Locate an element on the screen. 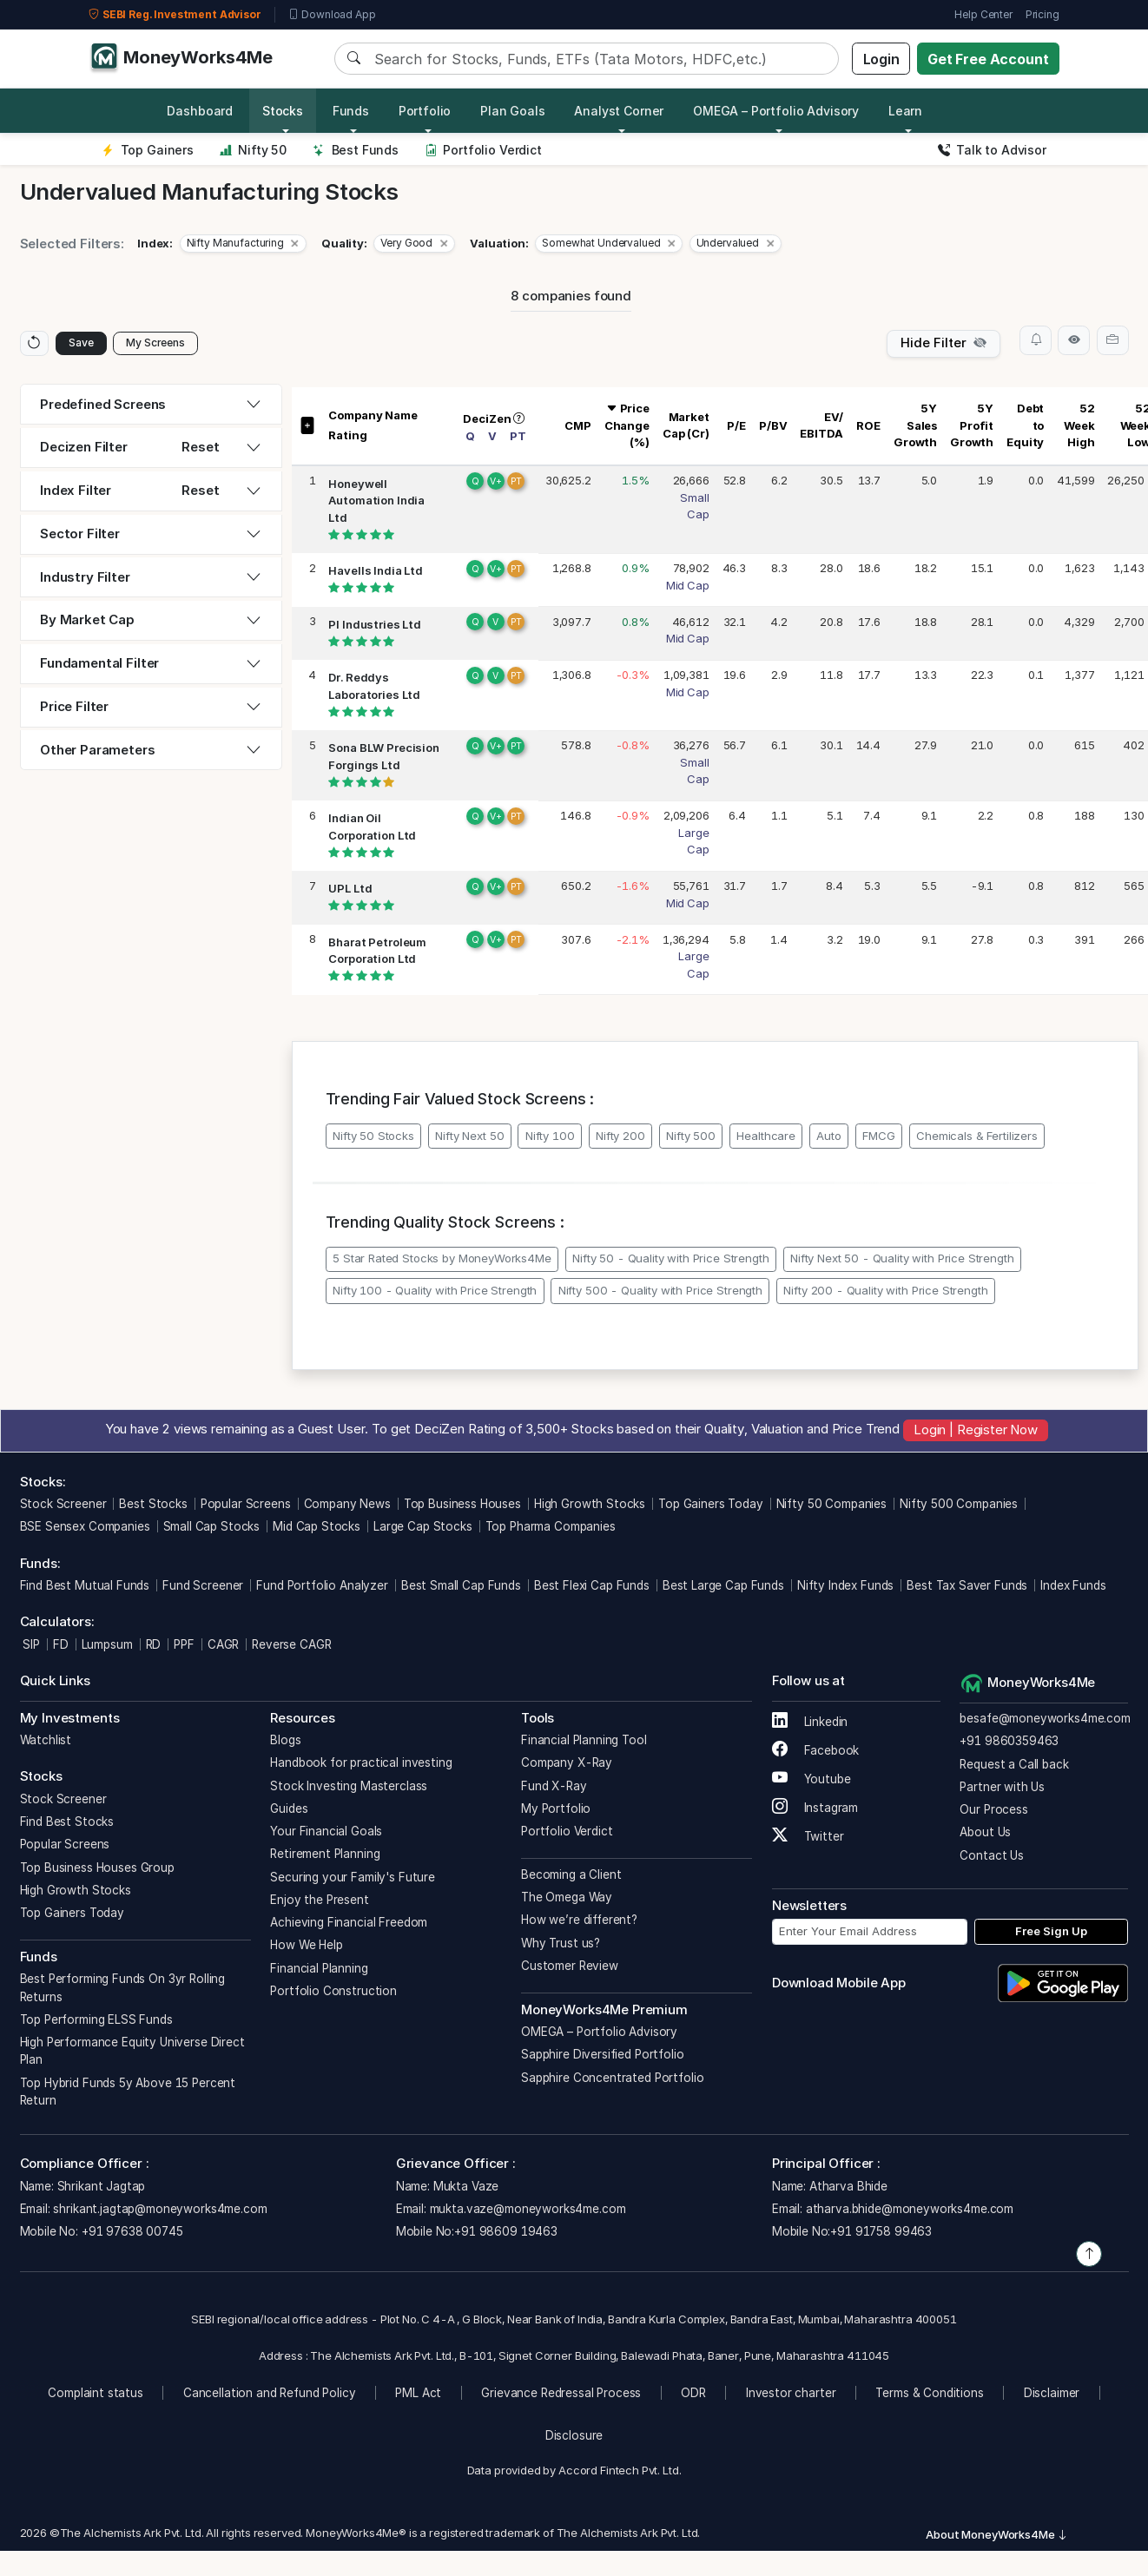 The height and width of the screenshot is (2576, 1148). +91 97638 00745 is located at coordinates (130, 2234).